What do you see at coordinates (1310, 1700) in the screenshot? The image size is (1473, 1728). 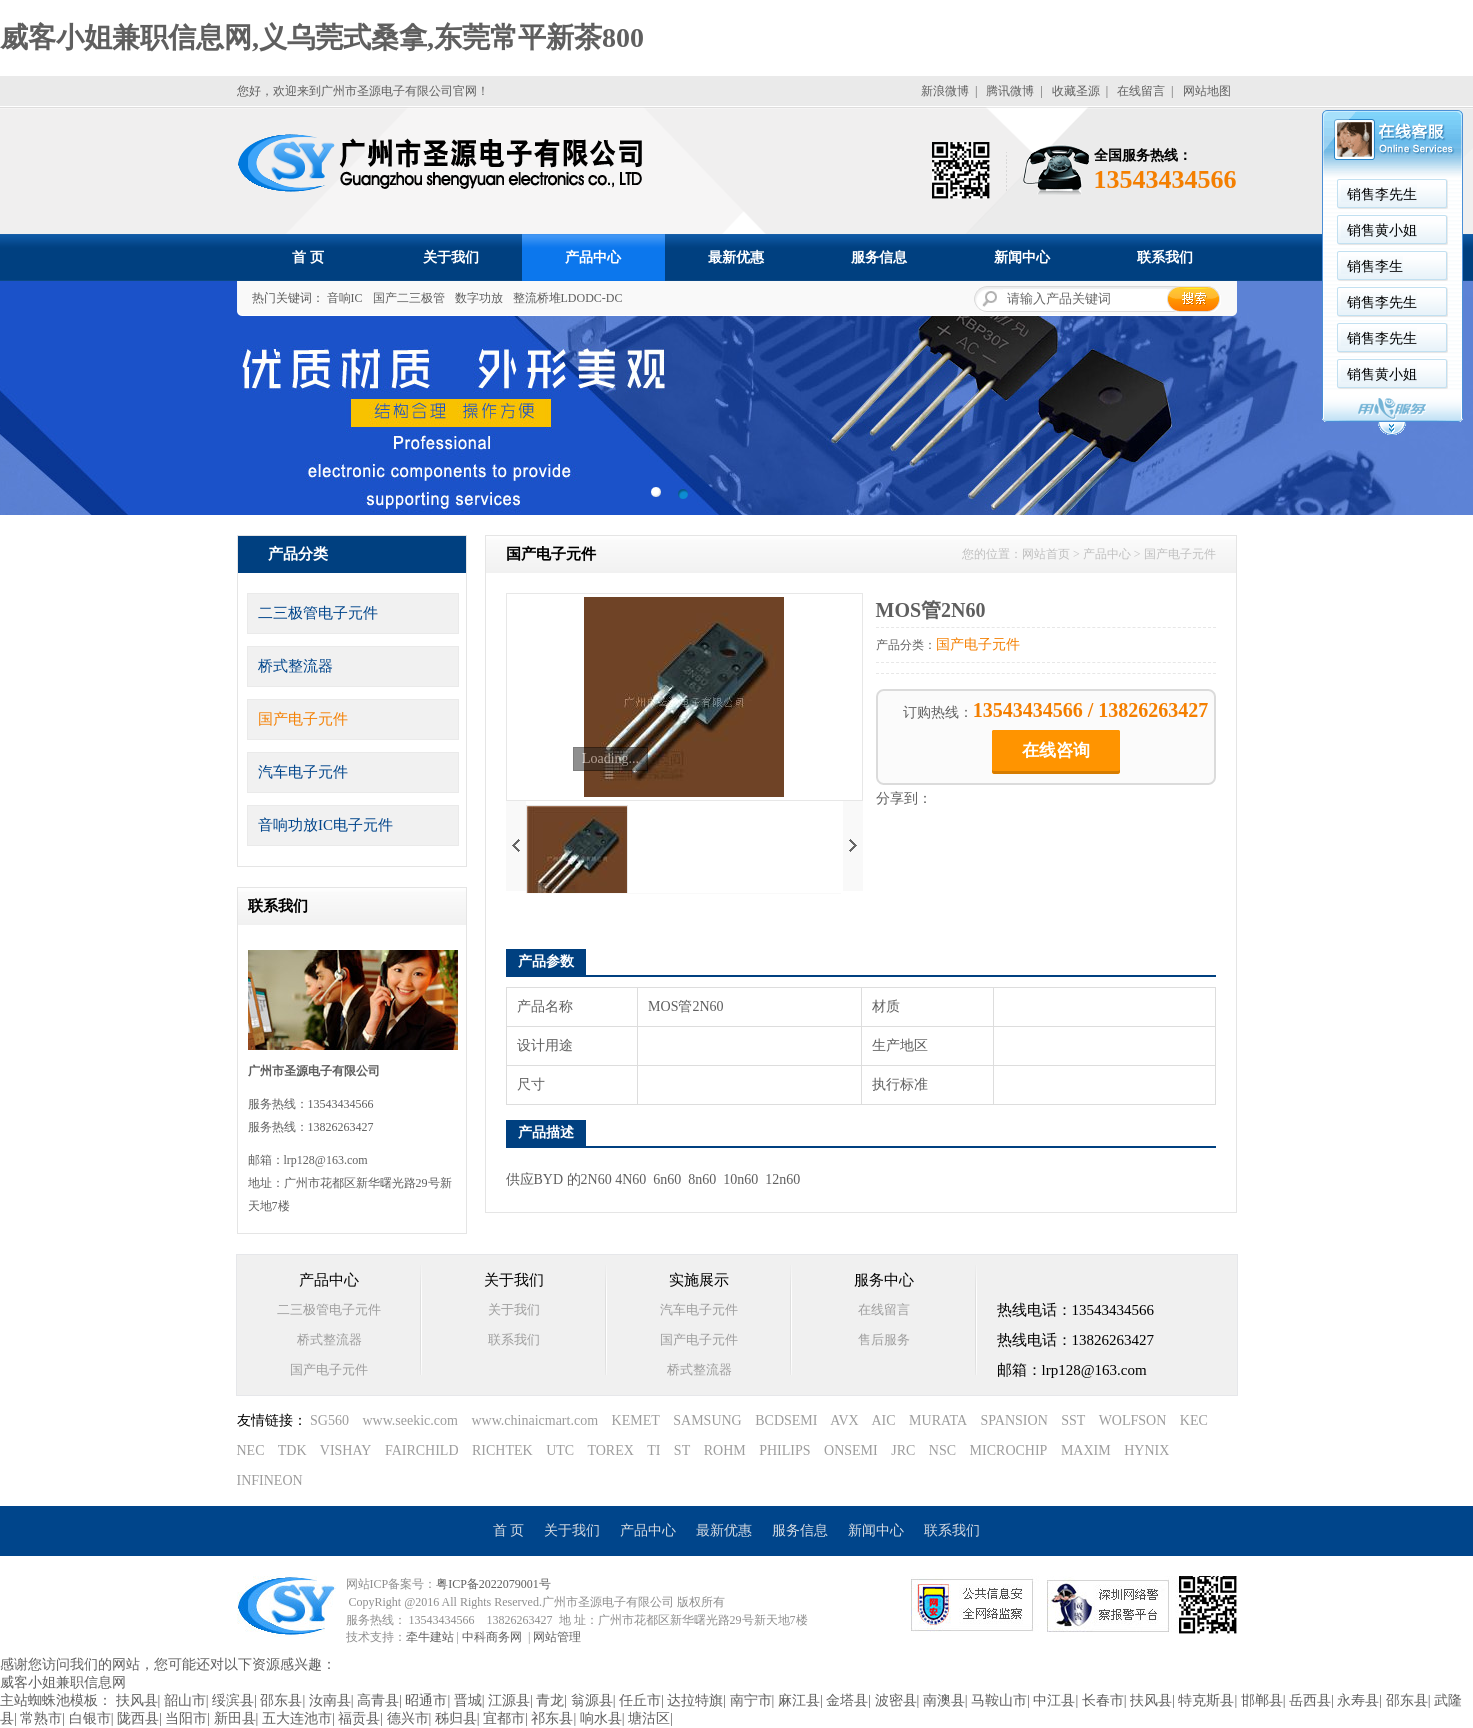 I see `岳西县` at bounding box center [1310, 1700].